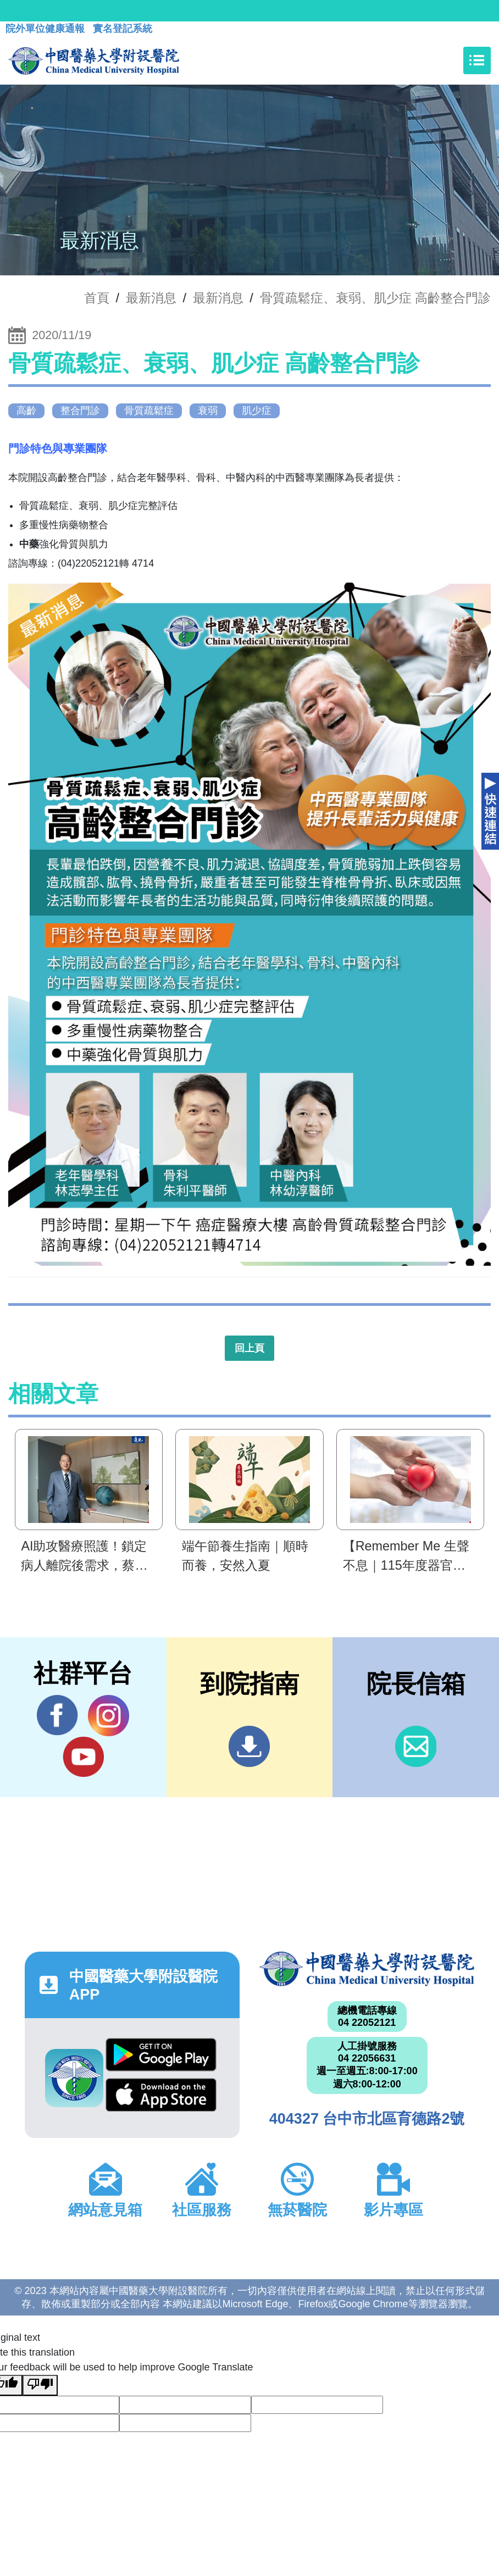 Image resolution: width=499 pixels, height=2576 pixels. I want to click on YouTube, so click(83, 1756).